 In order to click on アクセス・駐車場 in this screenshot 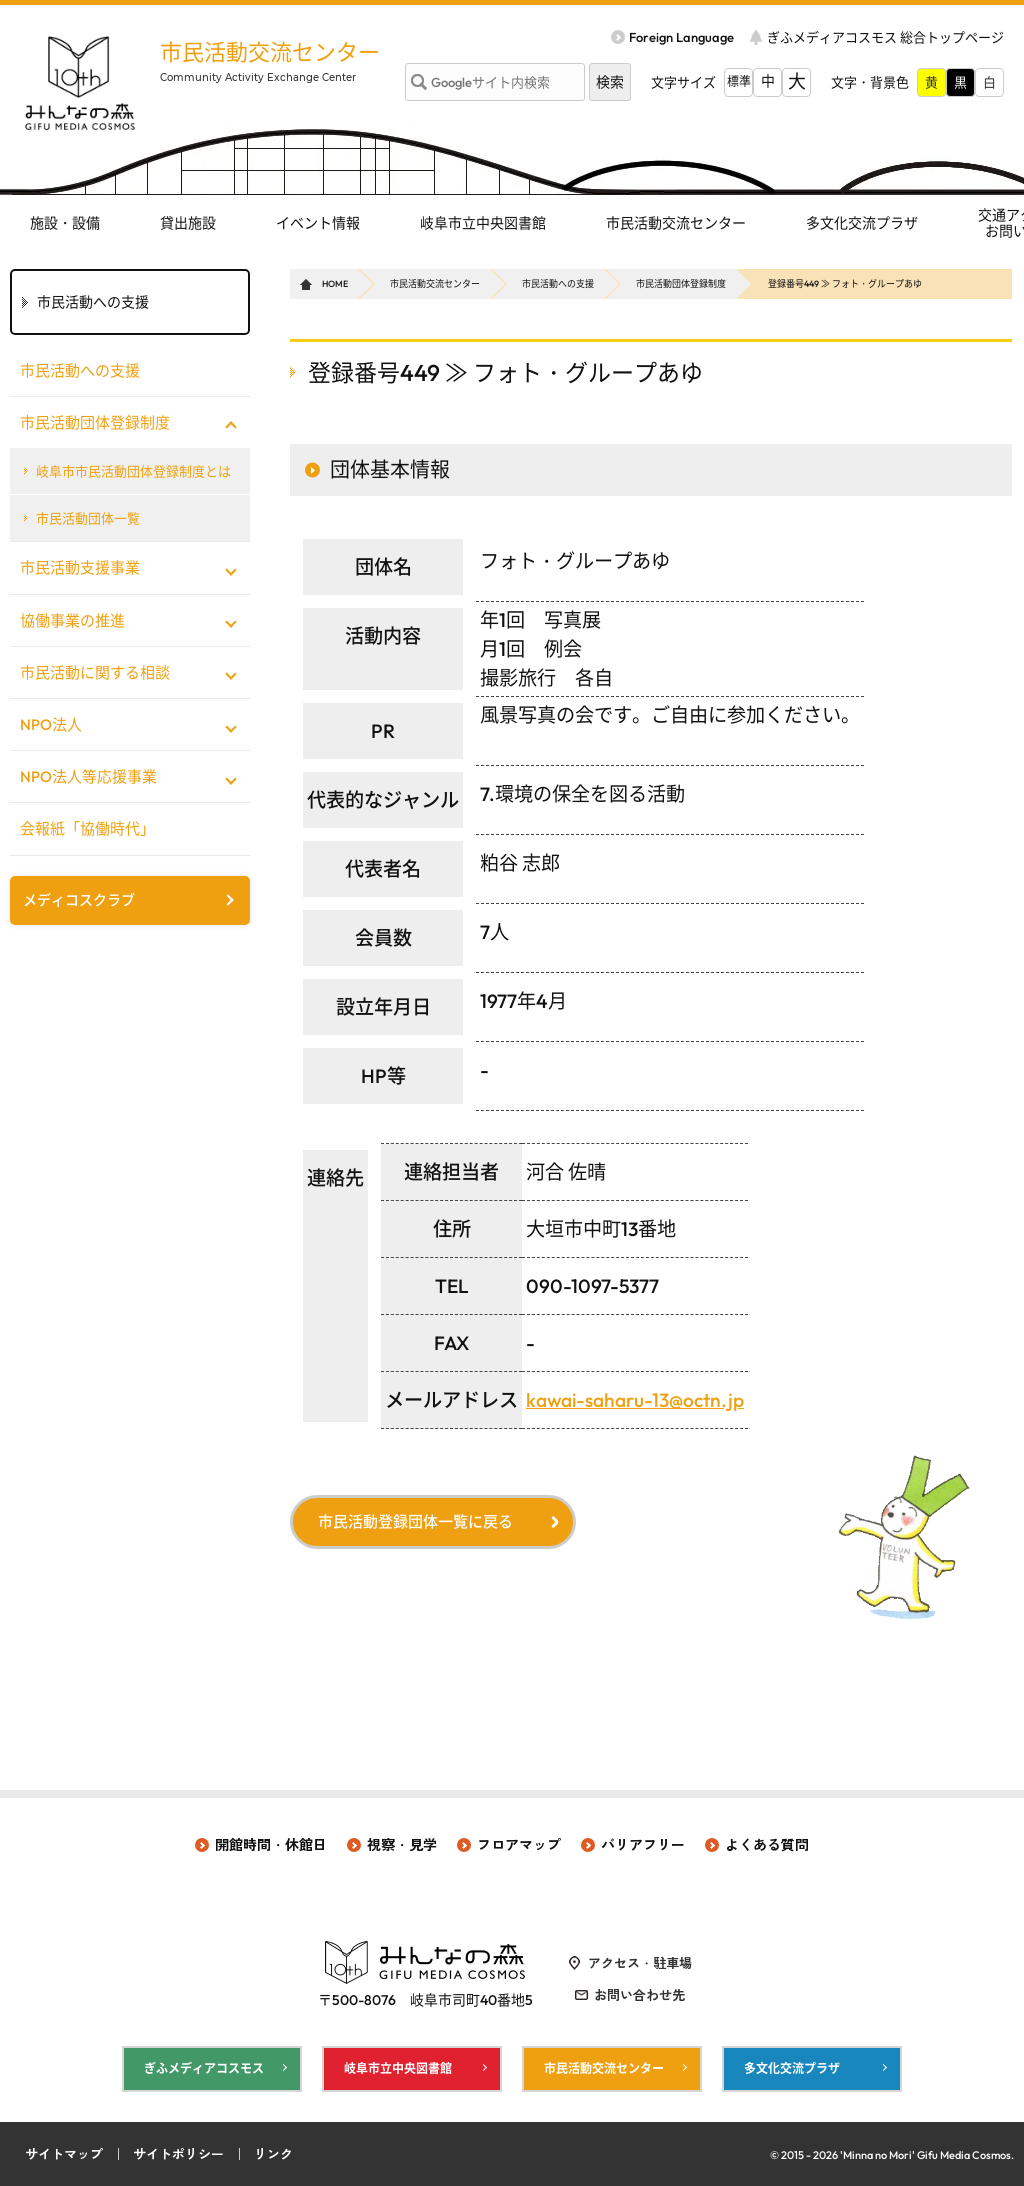, I will do `click(640, 1963)`.